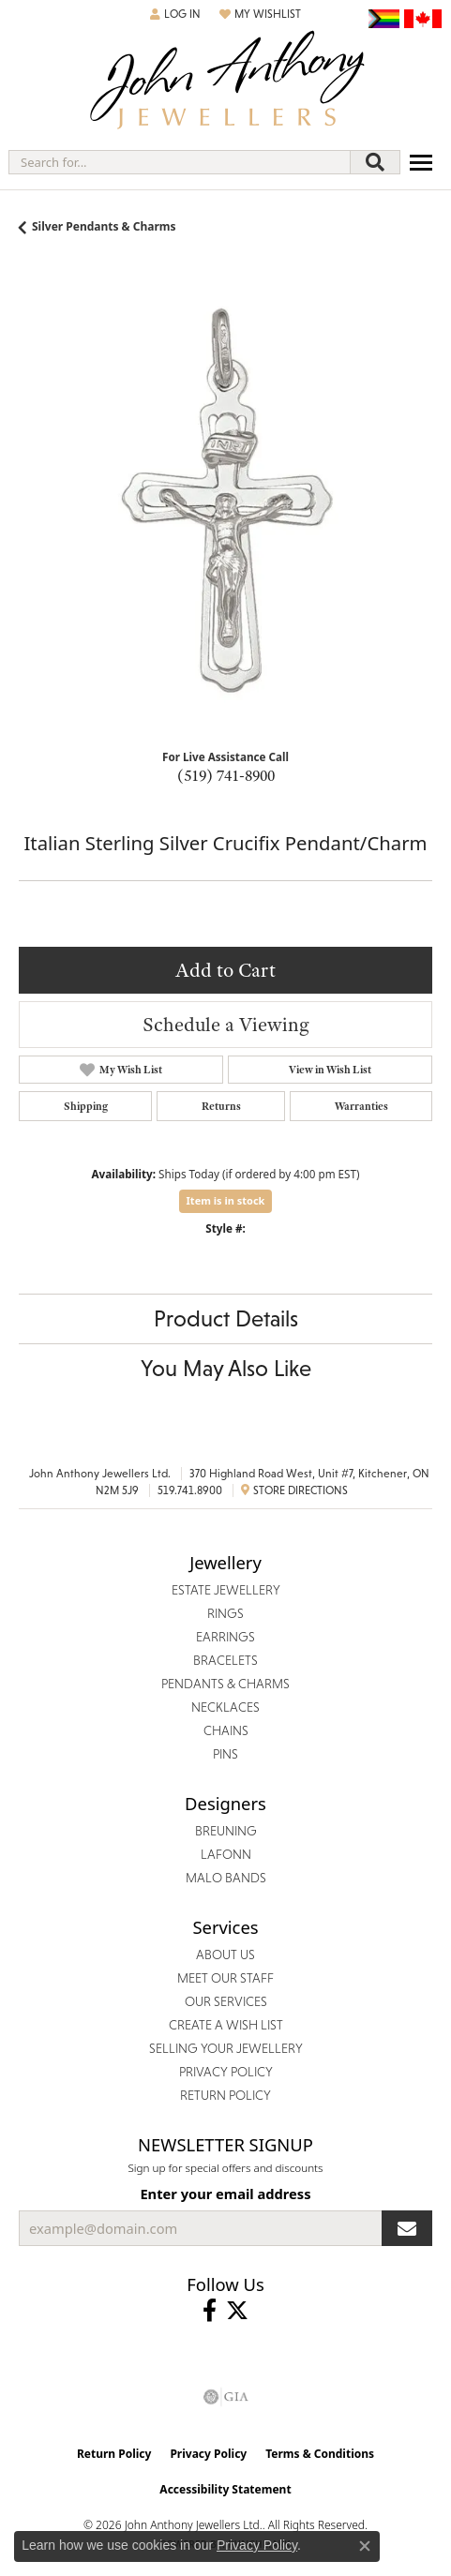  Describe the element at coordinates (225, 1977) in the screenshot. I see `Meet Our Staff [menuitem]` at that location.